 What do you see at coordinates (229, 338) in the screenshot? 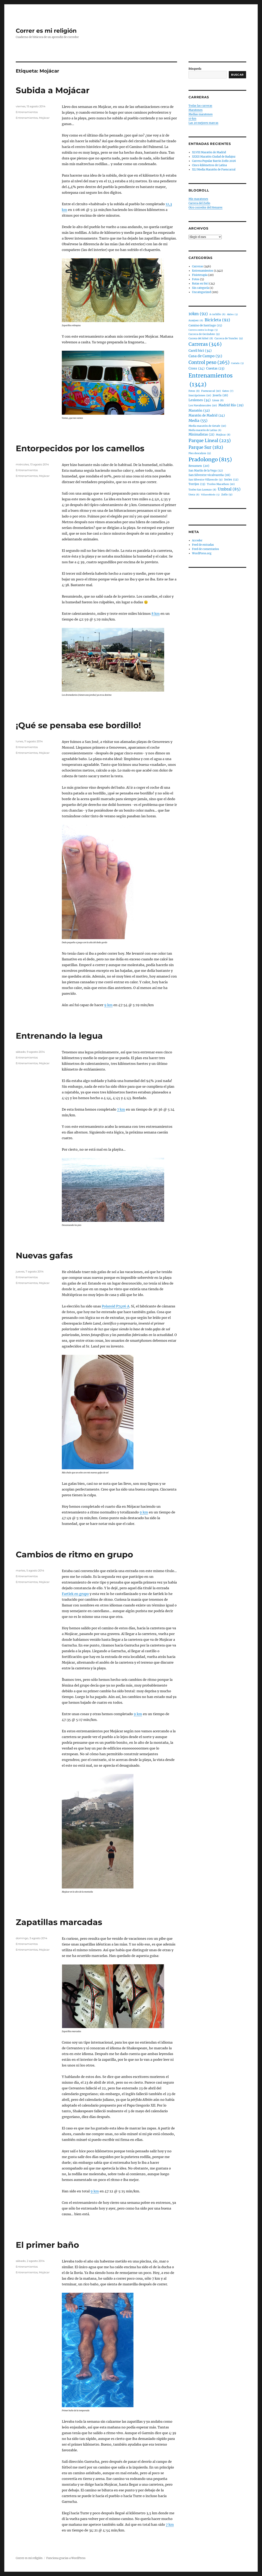
I see `Carrera de Yuncler [Carrera de Yuncler (9 elementos)]` at bounding box center [229, 338].